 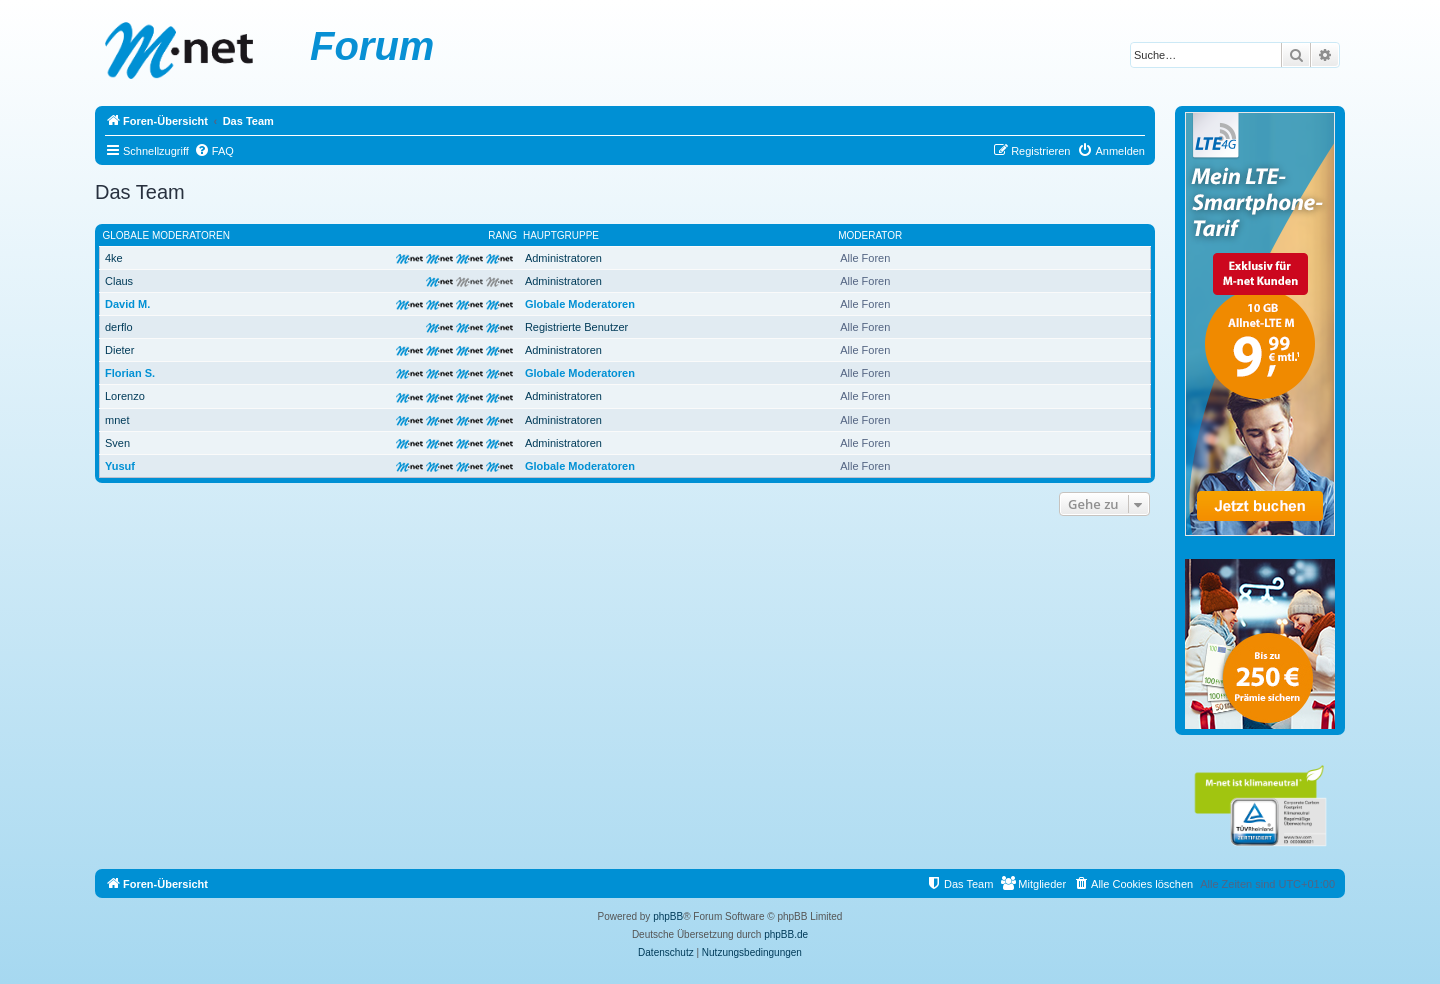 What do you see at coordinates (130, 373) in the screenshot?
I see `Florian S.` at bounding box center [130, 373].